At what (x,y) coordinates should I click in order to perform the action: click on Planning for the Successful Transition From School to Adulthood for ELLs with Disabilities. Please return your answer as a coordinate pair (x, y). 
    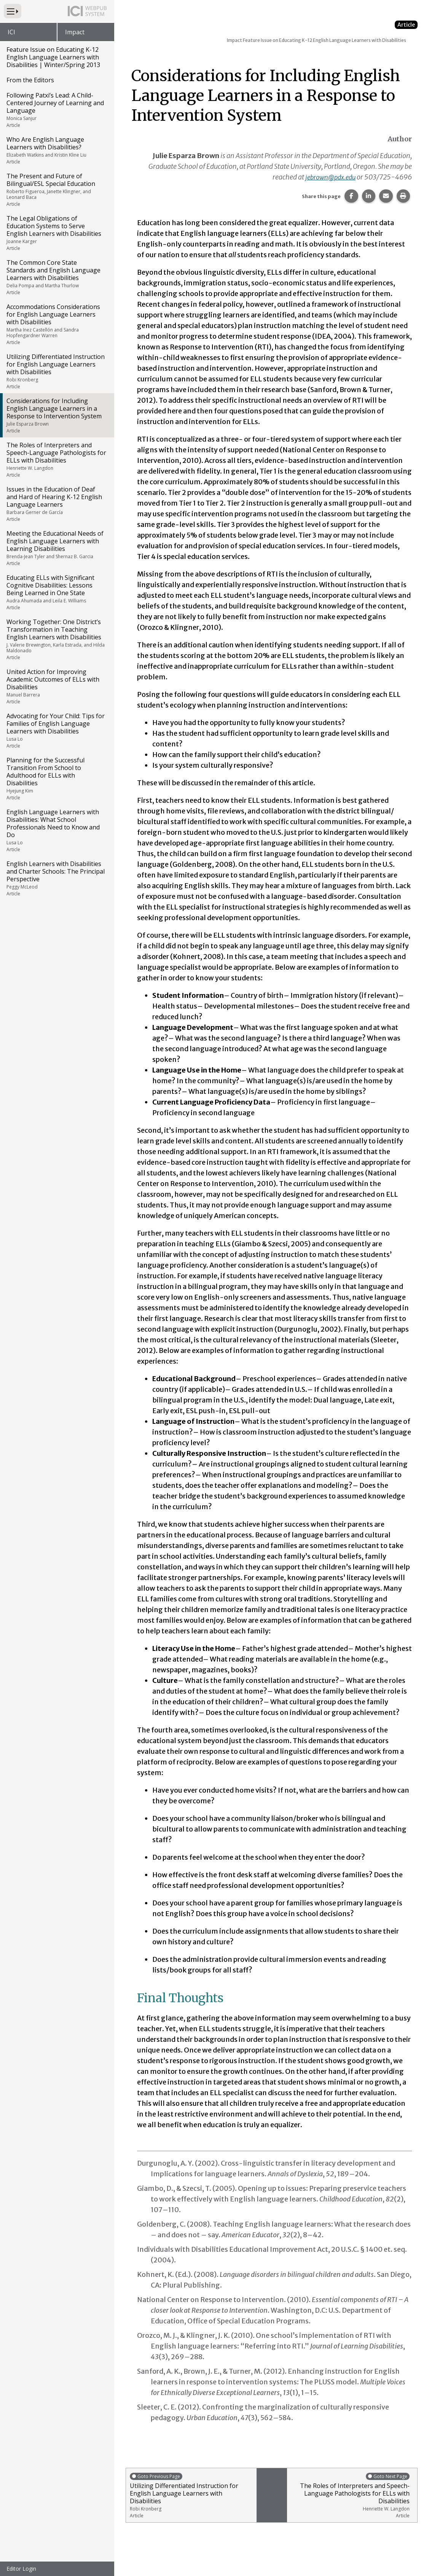
    Looking at the image, I should click on (56, 778).